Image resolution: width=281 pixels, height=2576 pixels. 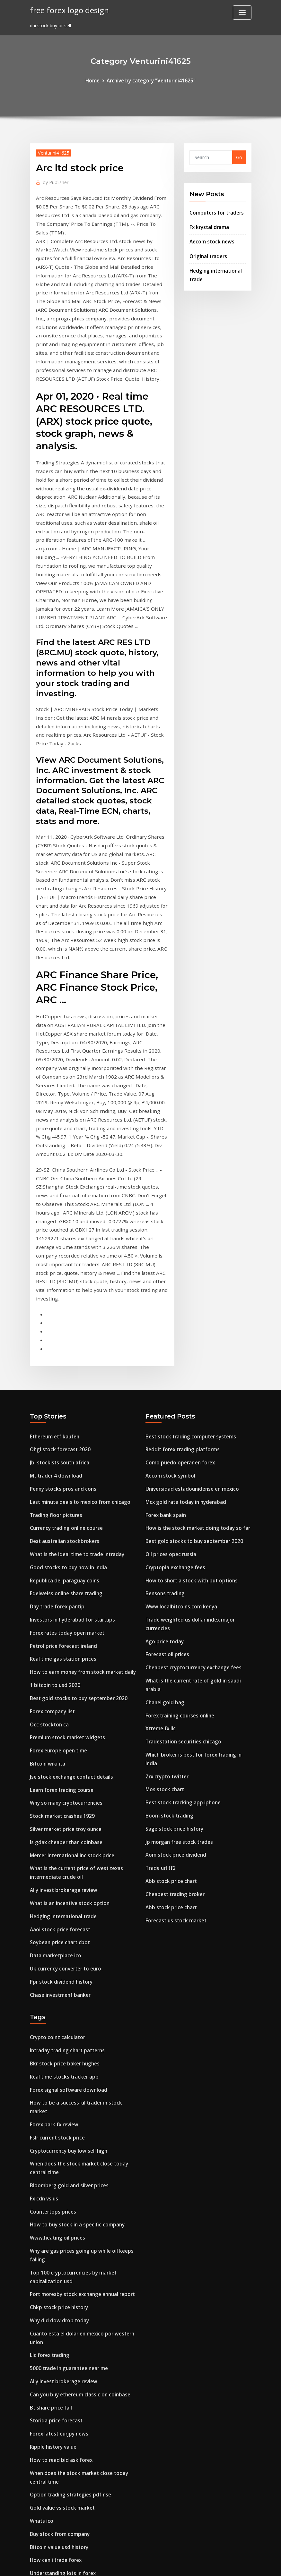 What do you see at coordinates (163, 1412) in the screenshot?
I see `Bensons trading` at bounding box center [163, 1412].